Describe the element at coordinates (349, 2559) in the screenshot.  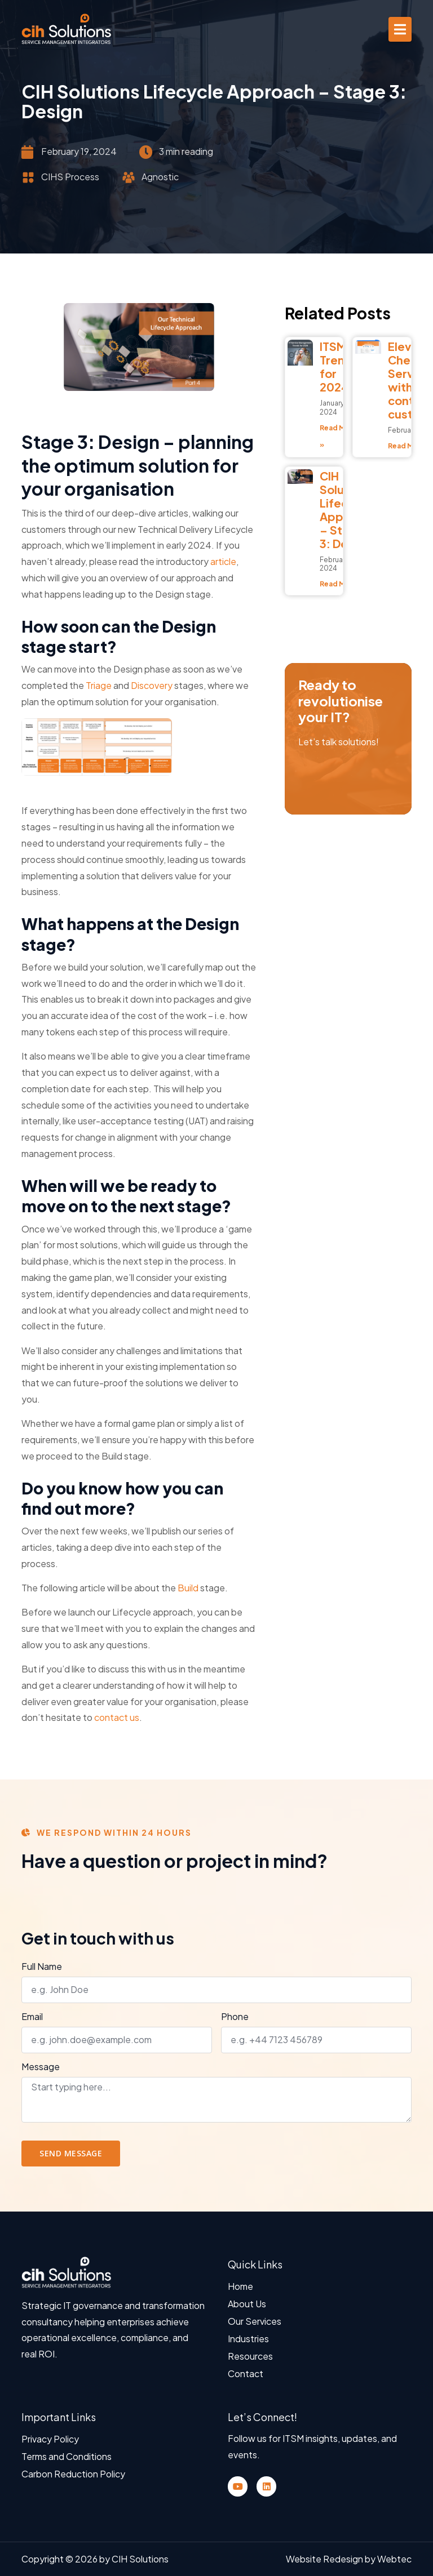
I see `Website Redesign by Webtec` at that location.